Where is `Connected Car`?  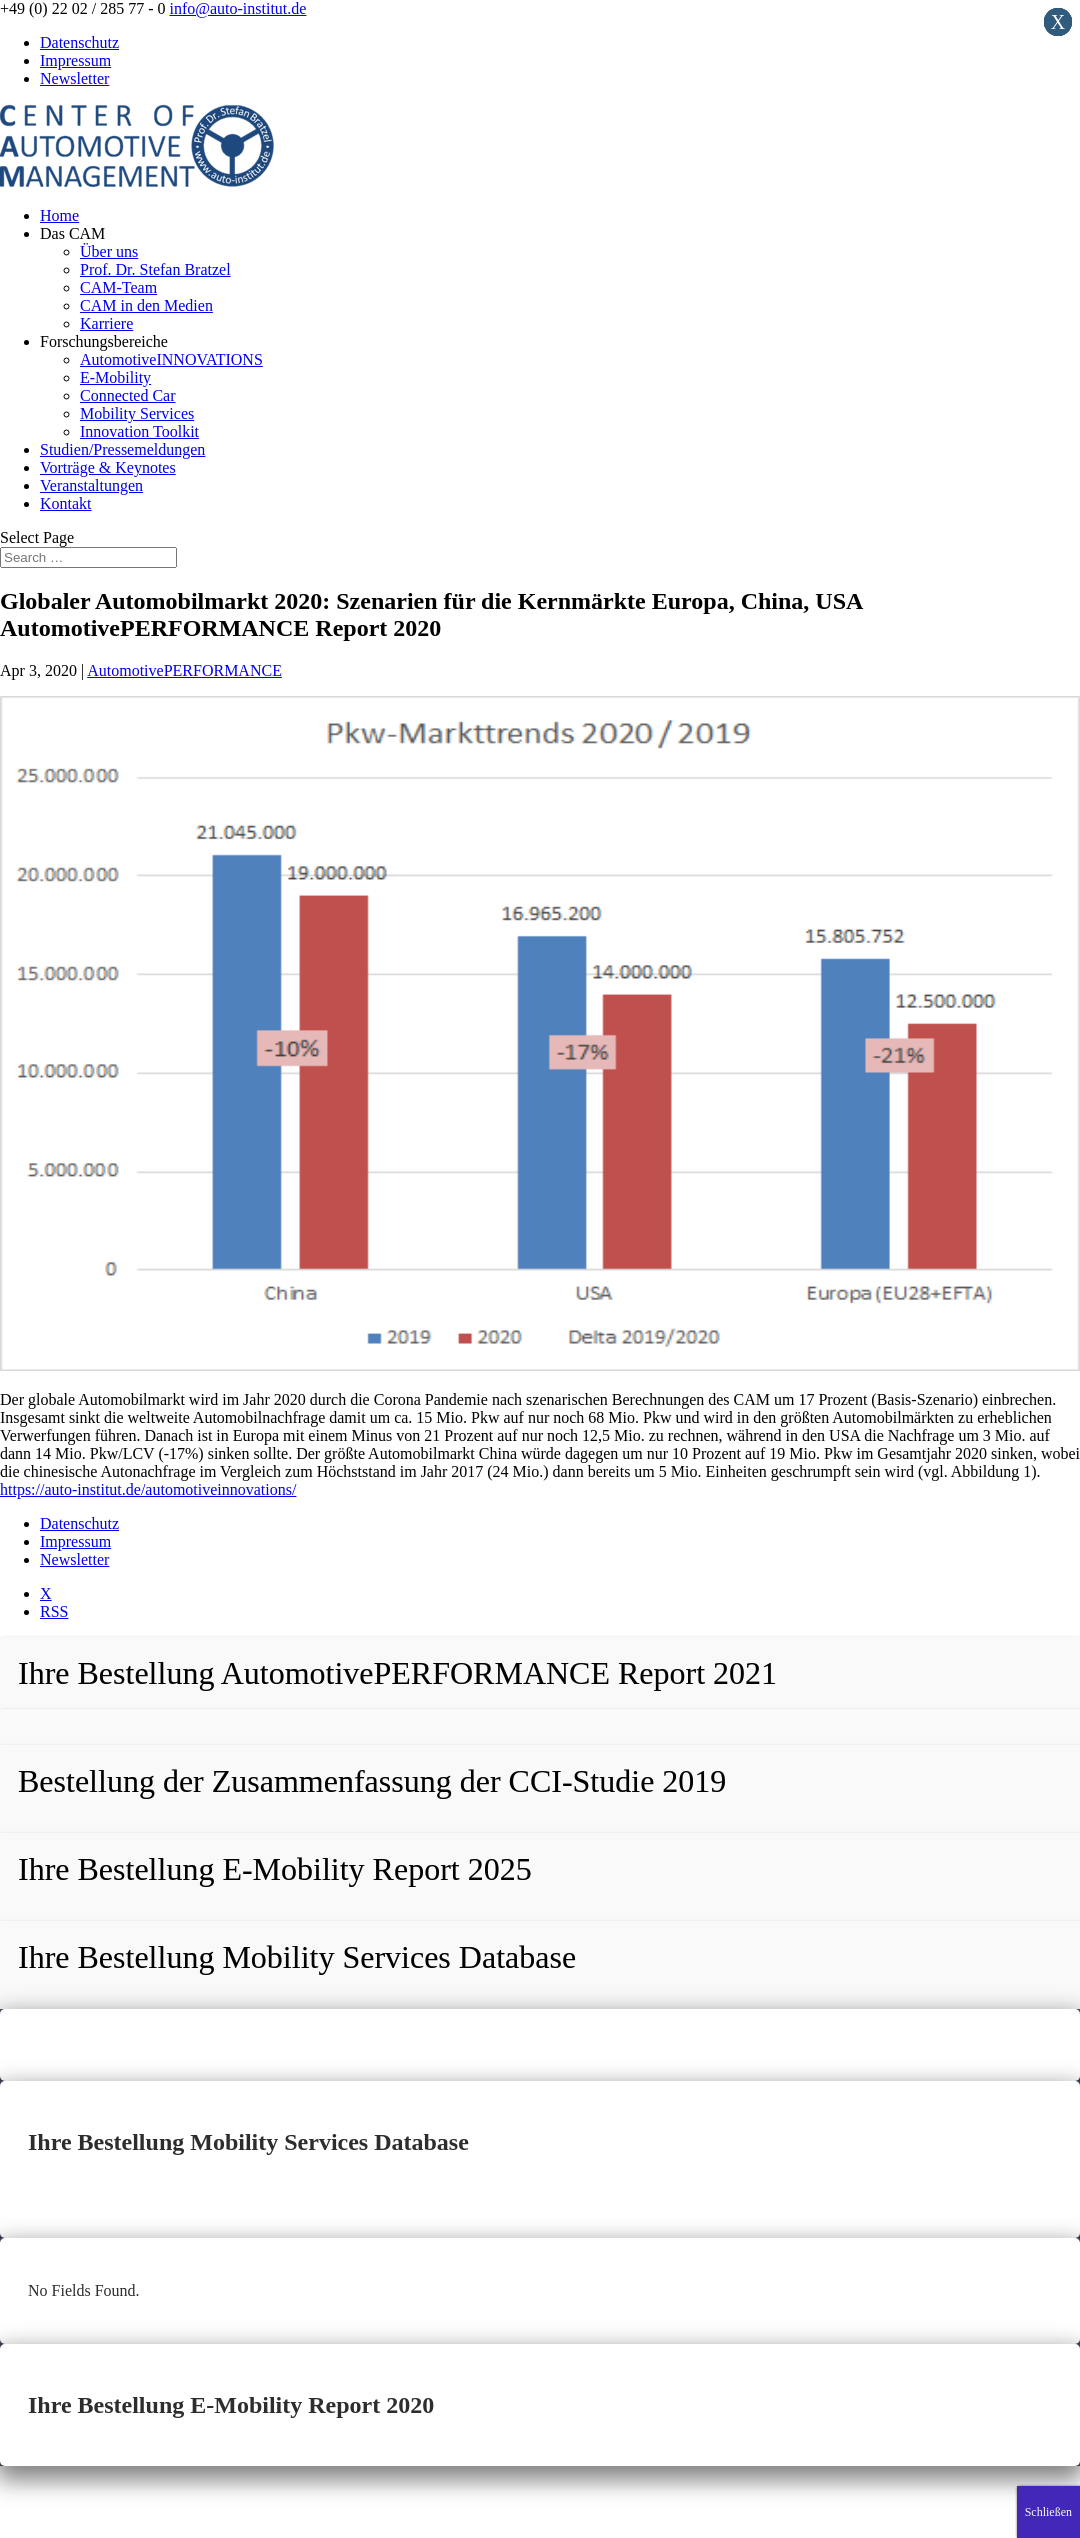
Connected Car is located at coordinates (128, 395).